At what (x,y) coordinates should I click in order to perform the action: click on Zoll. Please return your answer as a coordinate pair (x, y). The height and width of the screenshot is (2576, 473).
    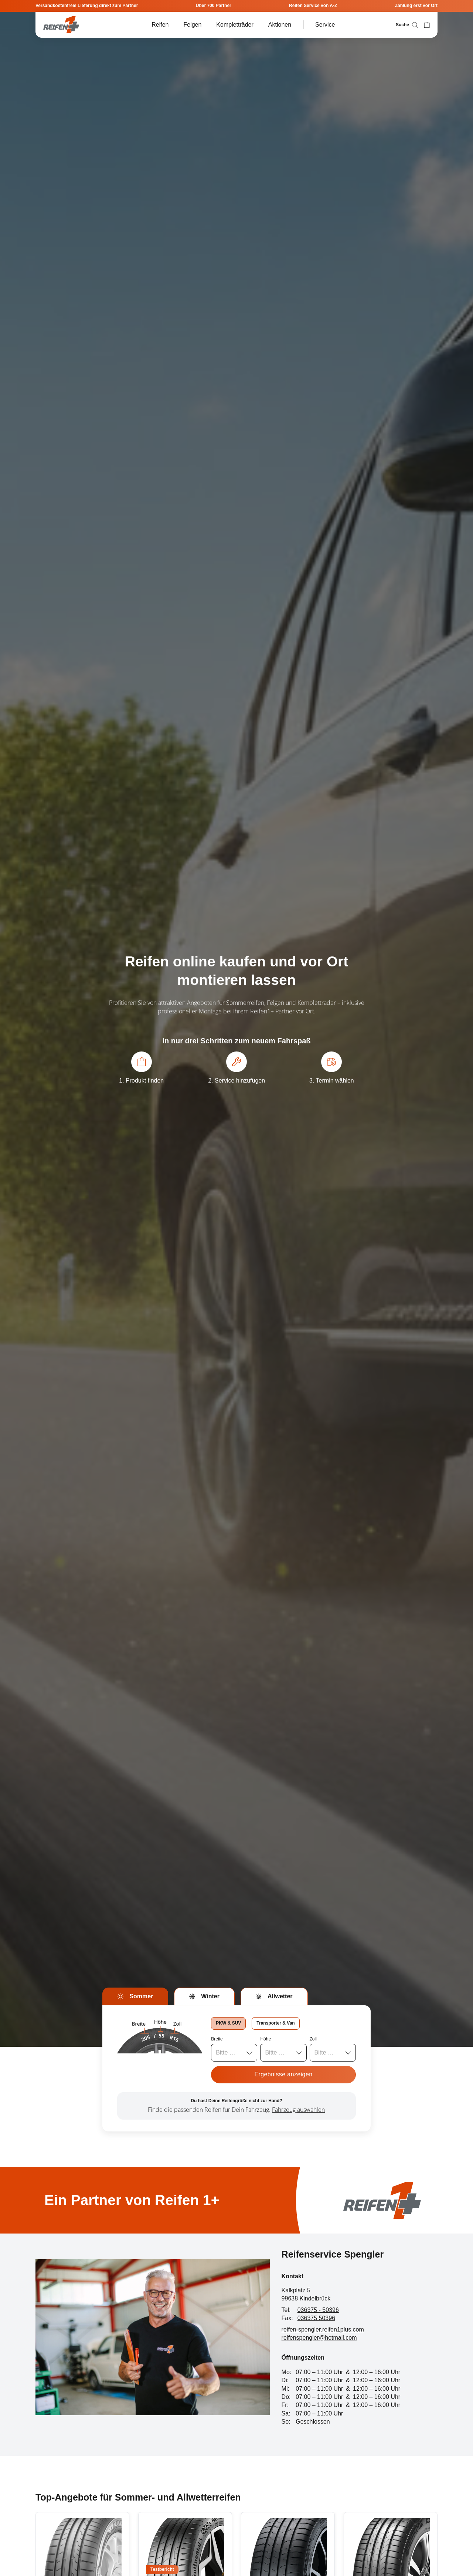
    Looking at the image, I should click on (313, 2039).